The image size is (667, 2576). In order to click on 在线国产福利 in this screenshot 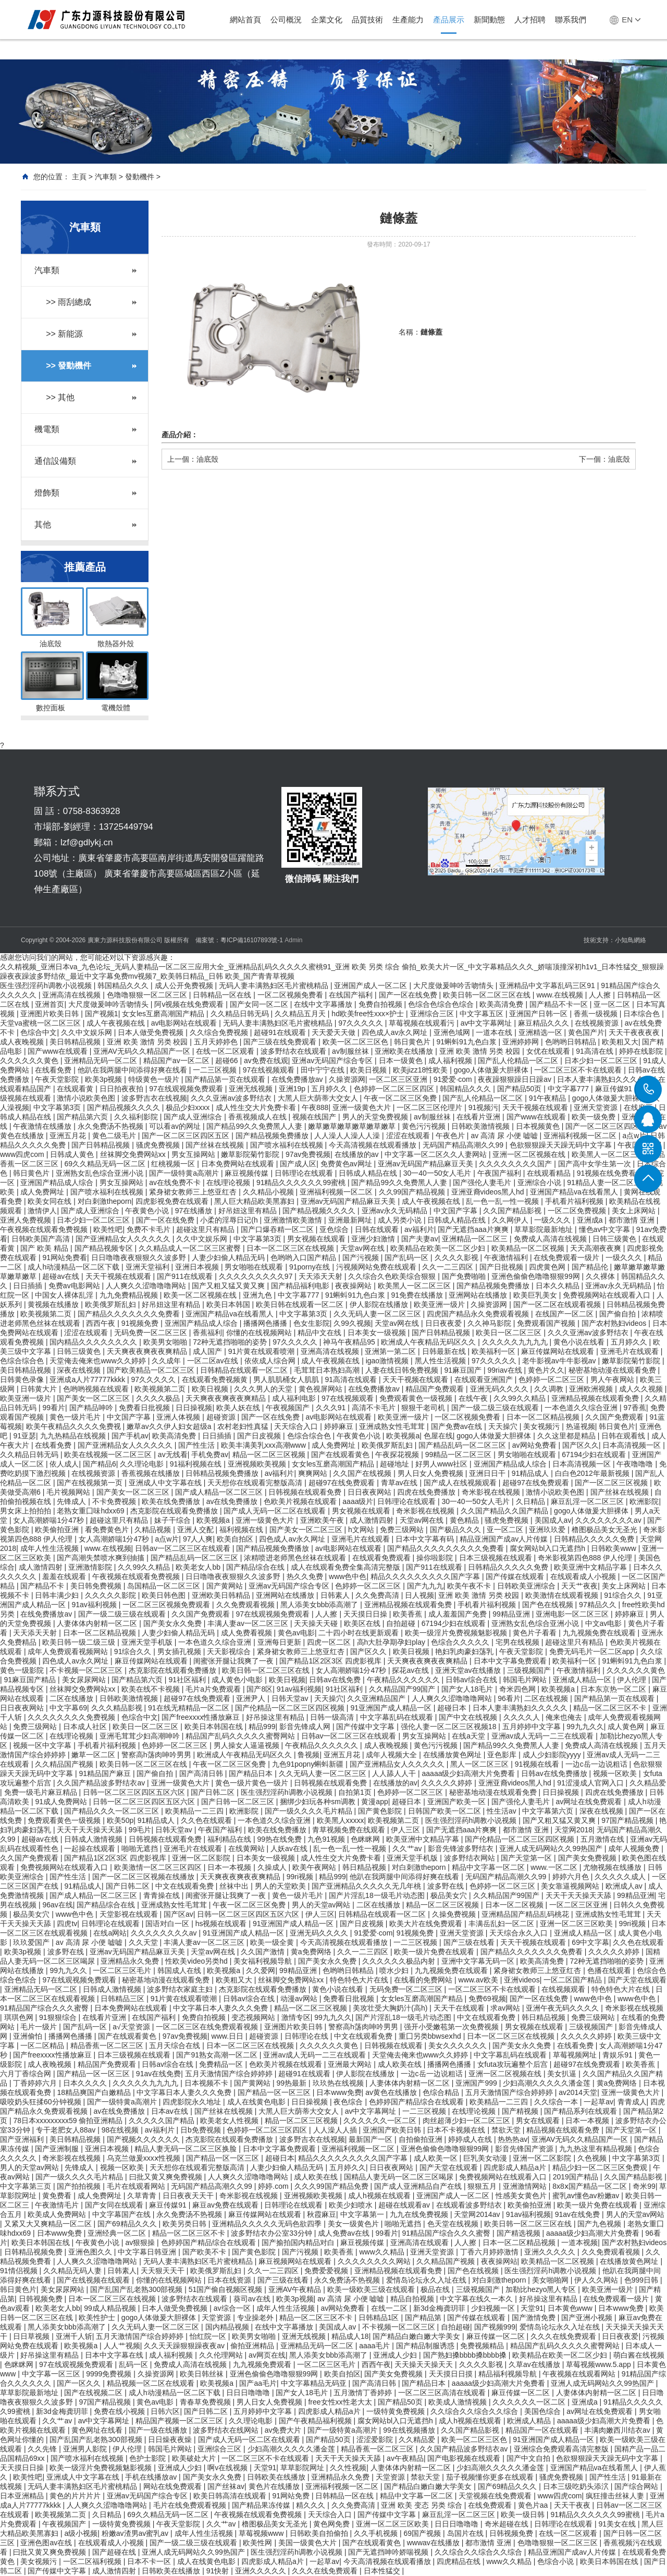, I will do `click(352, 995)`.